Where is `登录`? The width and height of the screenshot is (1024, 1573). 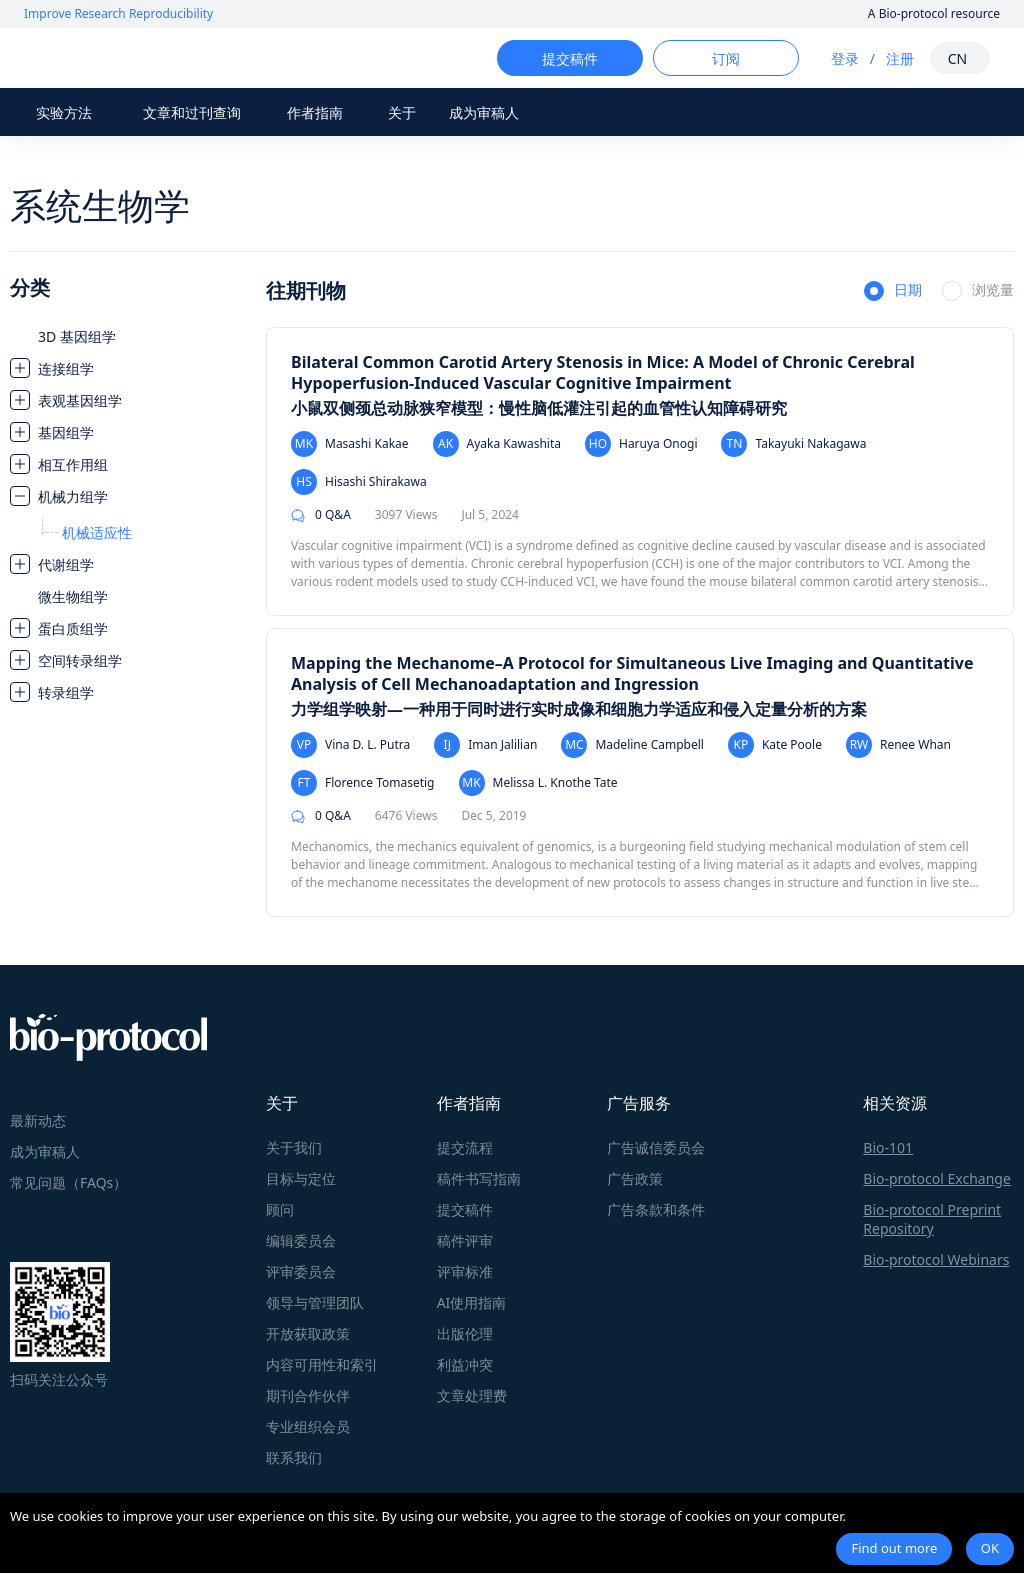 登录 is located at coordinates (827, 58).